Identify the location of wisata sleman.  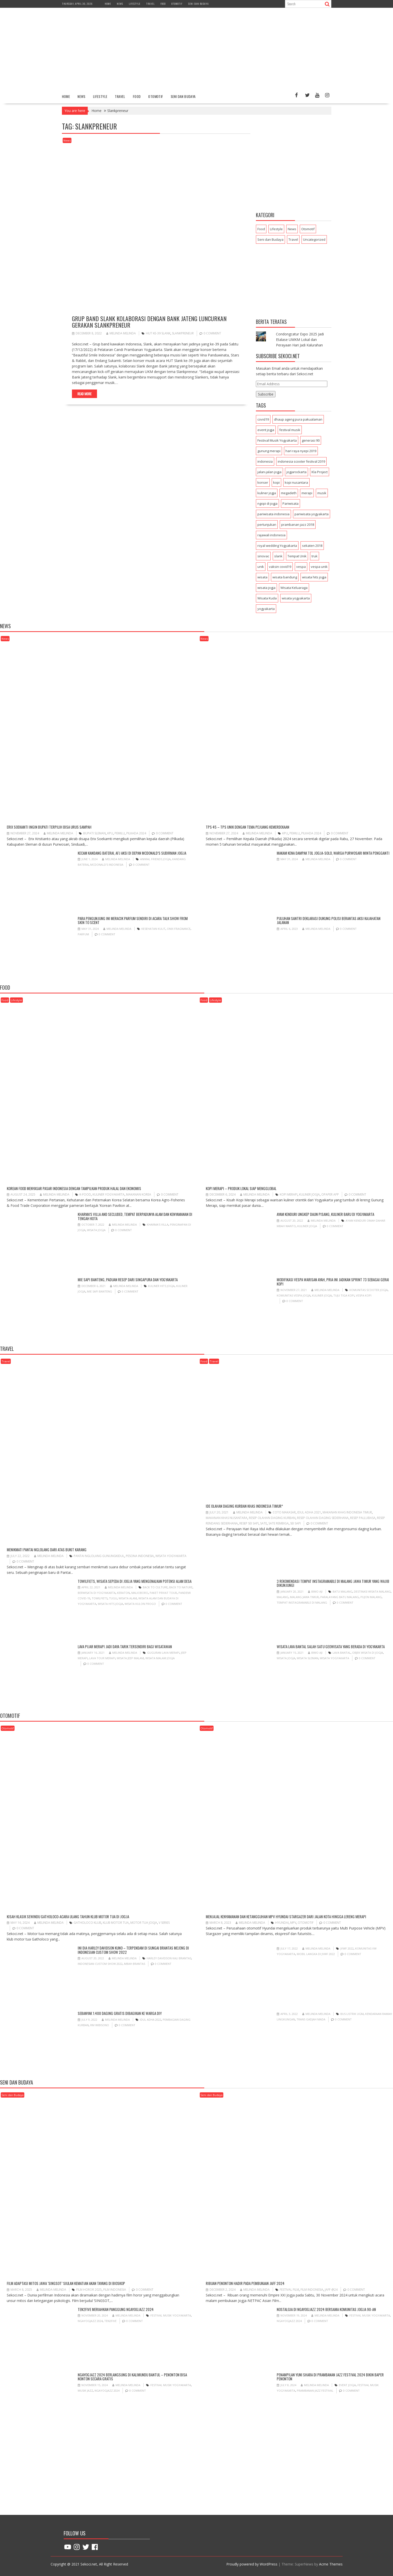
(307, 1658).